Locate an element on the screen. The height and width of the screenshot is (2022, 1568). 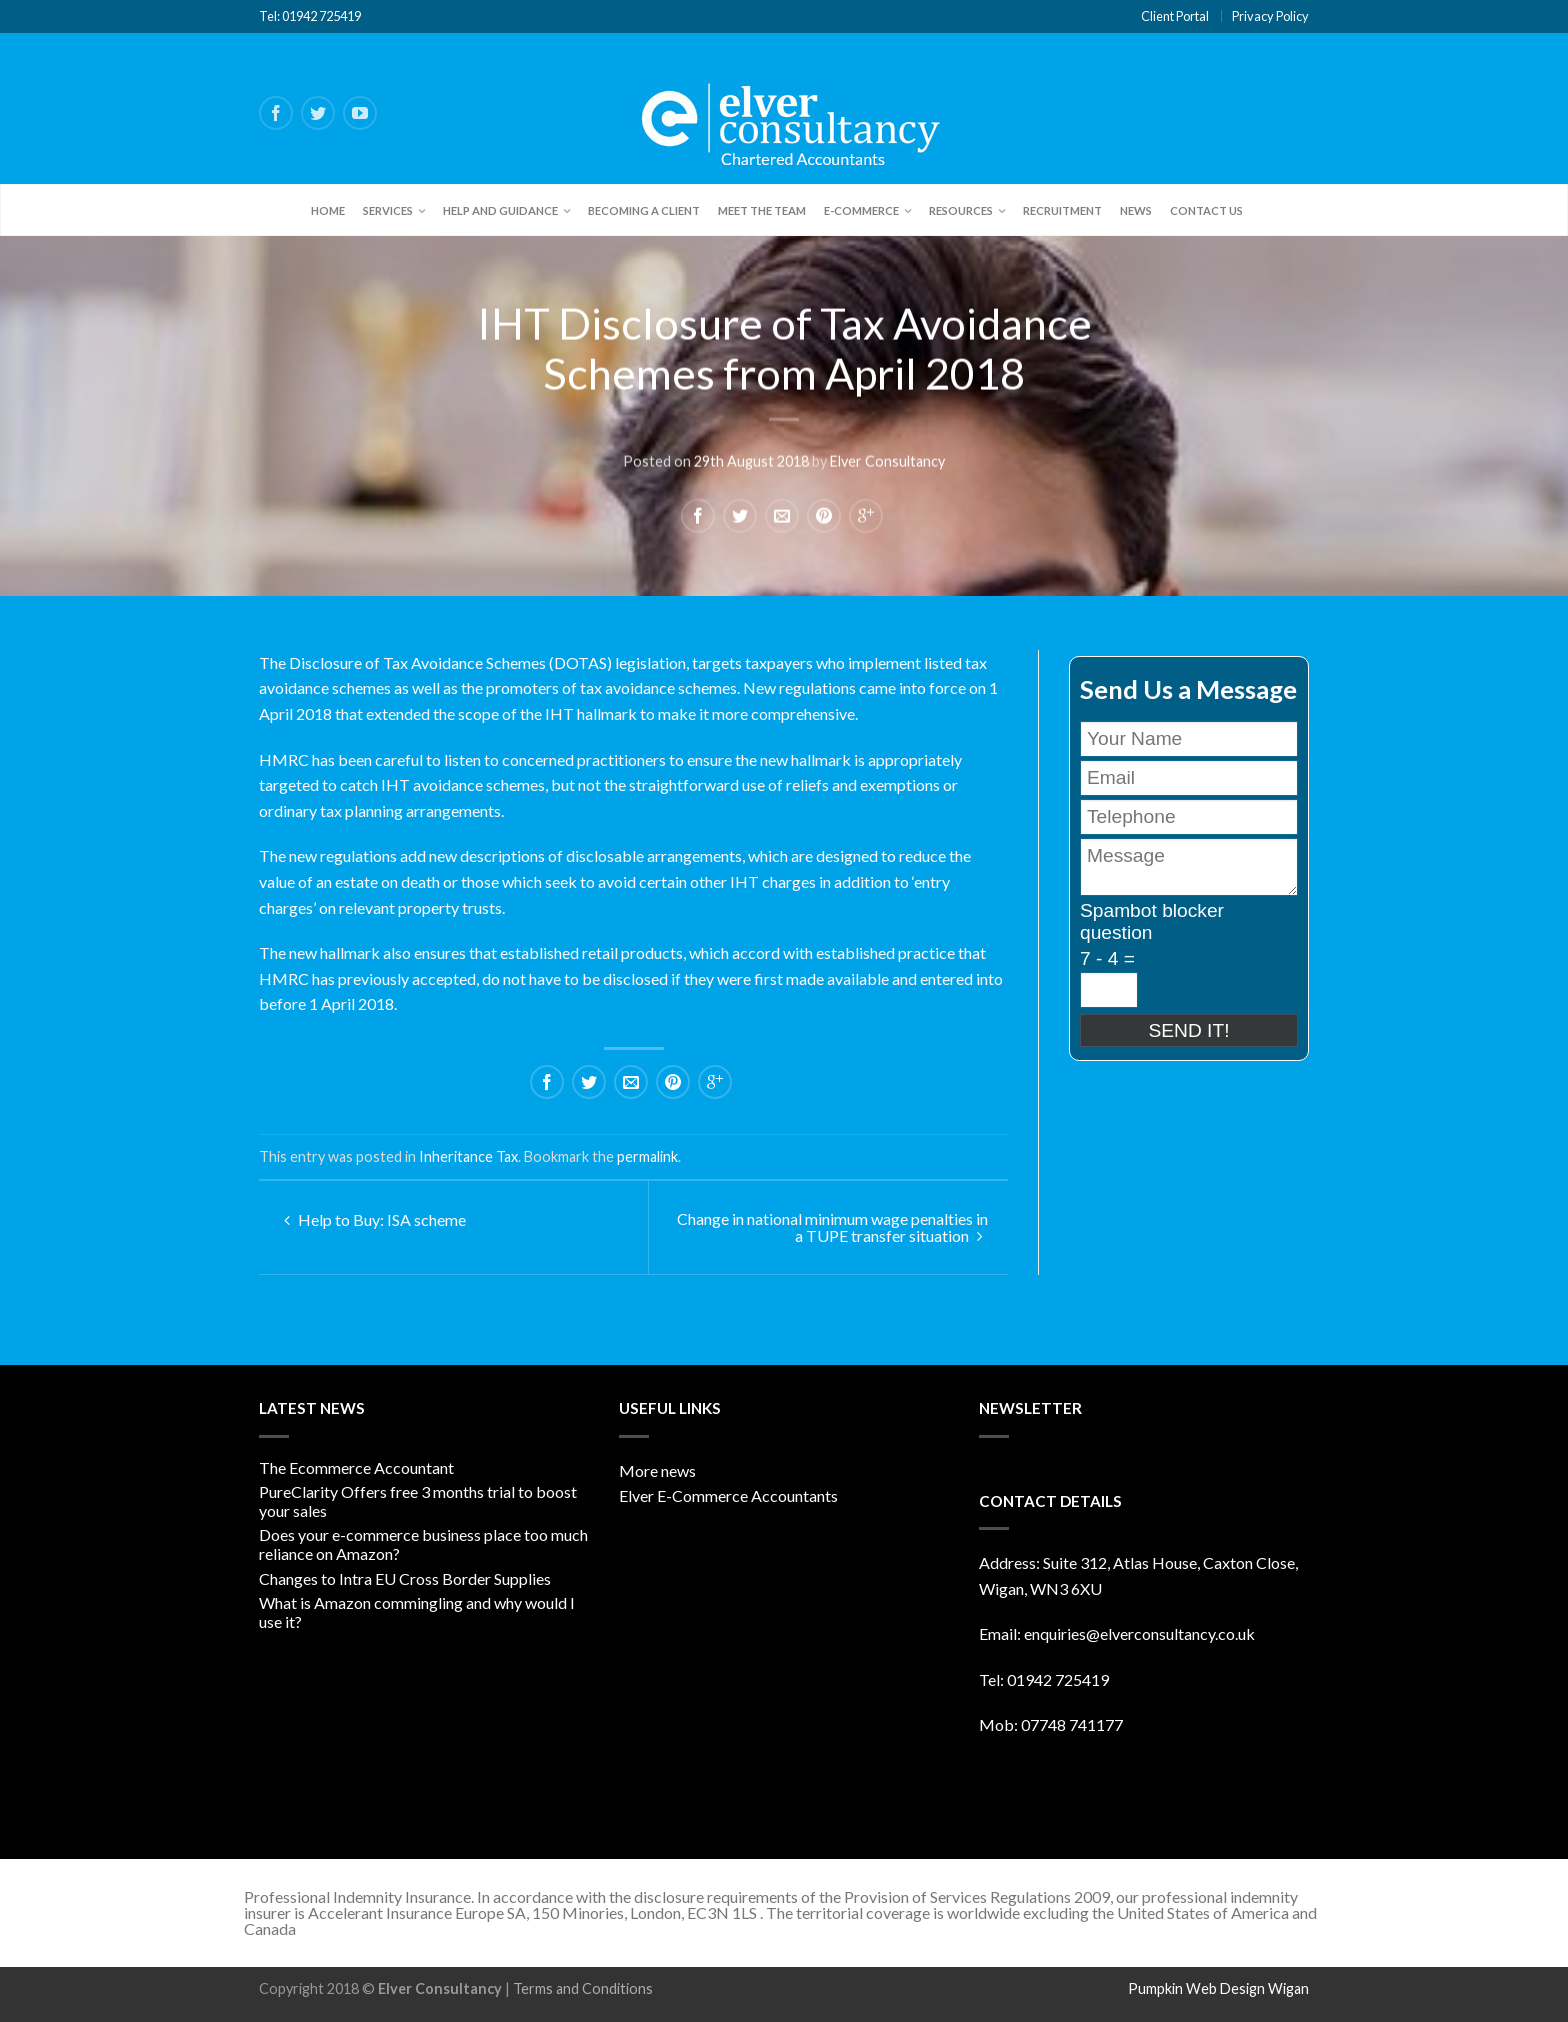
E-Commerce is located at coordinates (861, 210).